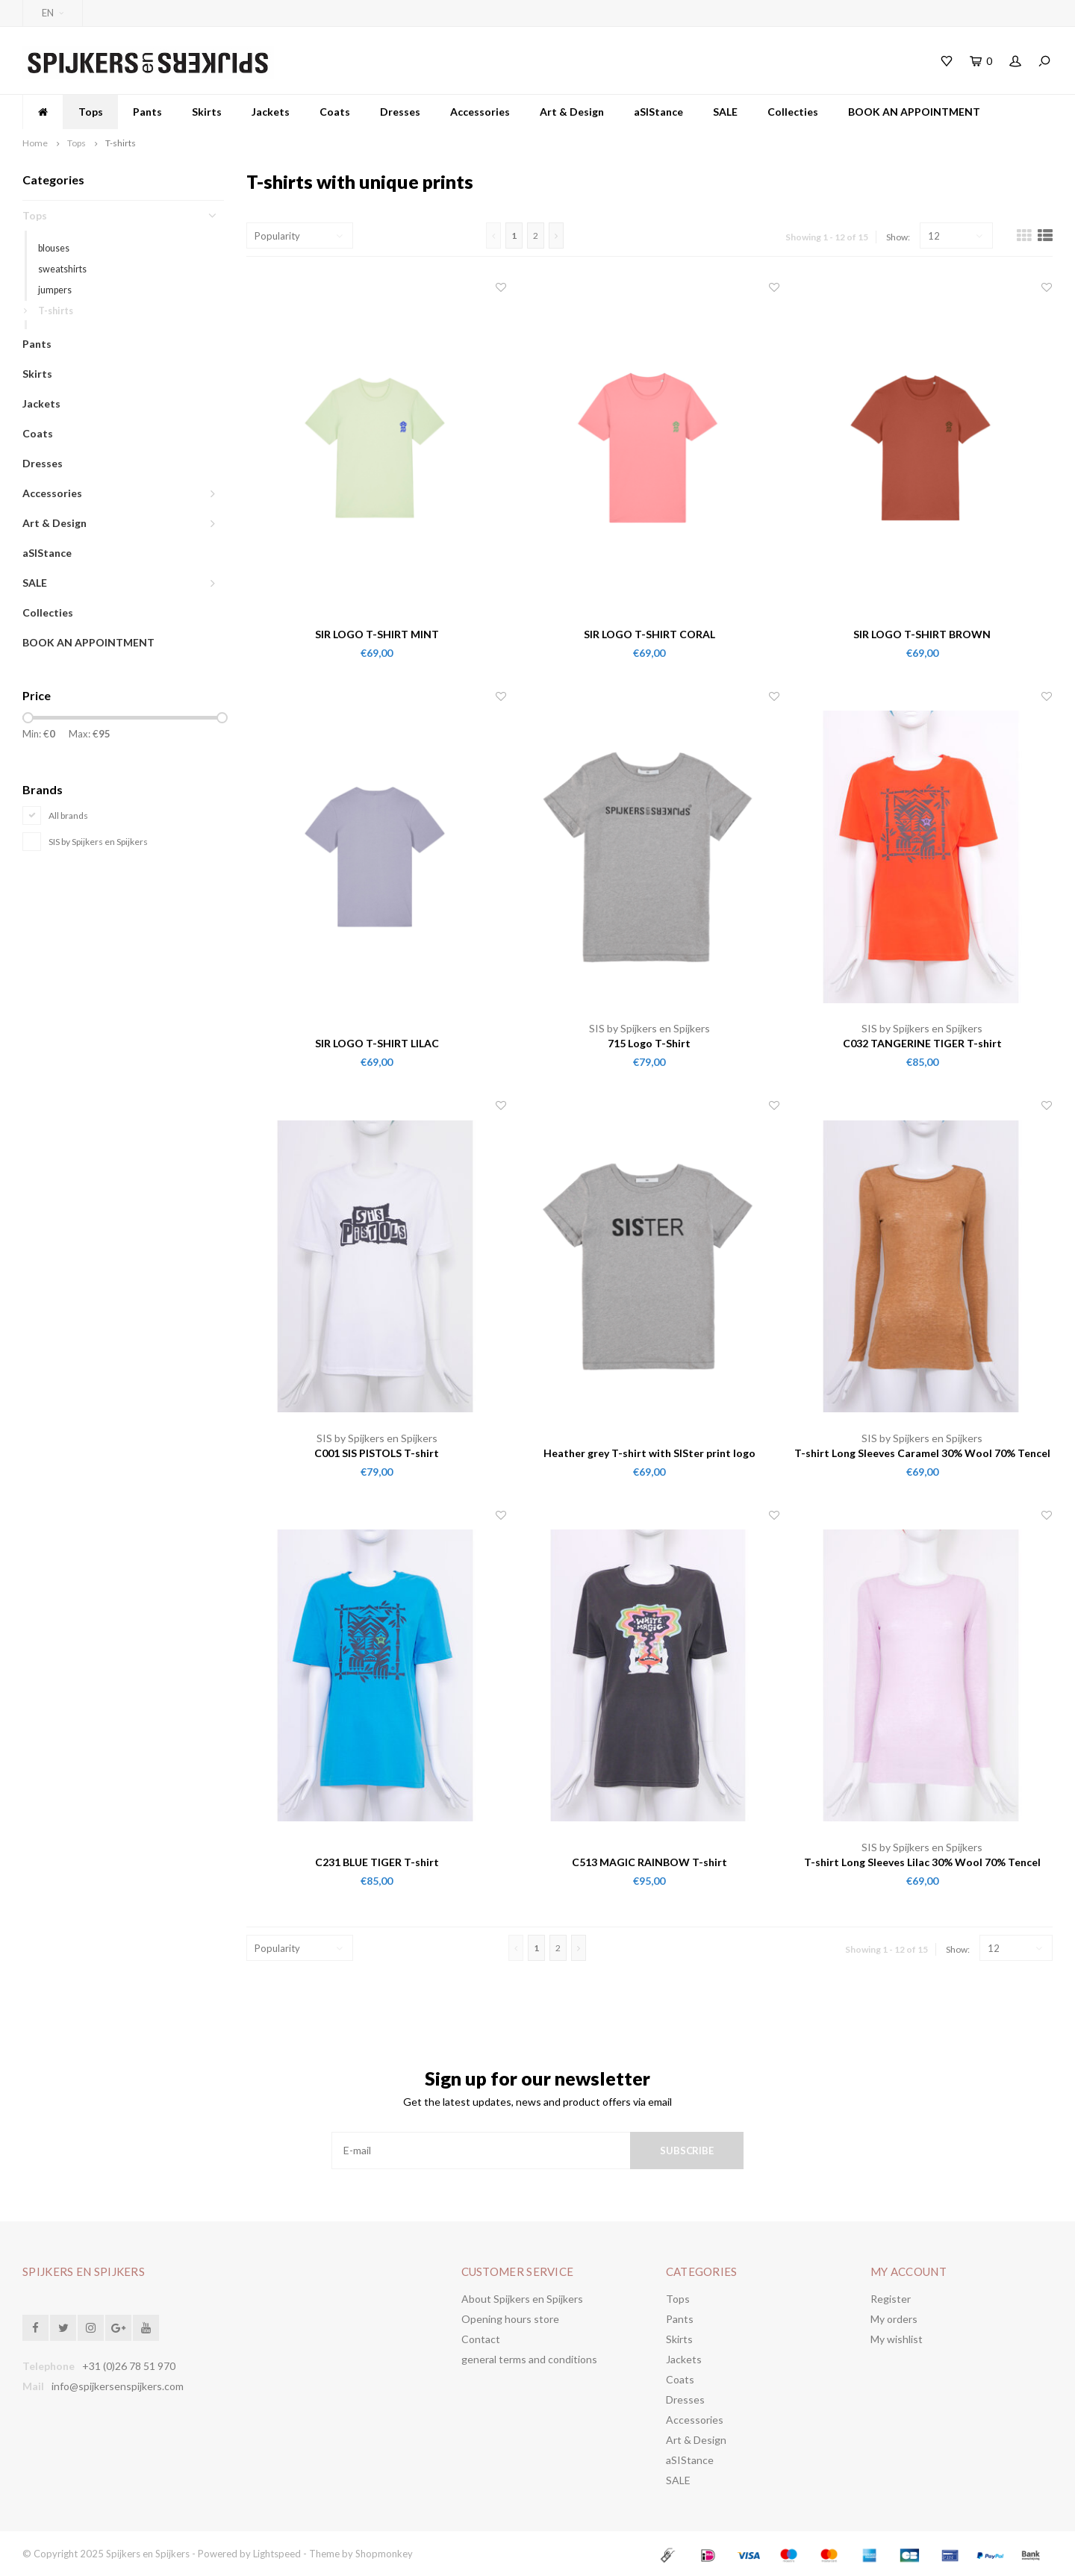 This screenshot has width=1075, height=2576. Describe the element at coordinates (98, 841) in the screenshot. I see `SIS by Spijkers en Spijkers` at that location.